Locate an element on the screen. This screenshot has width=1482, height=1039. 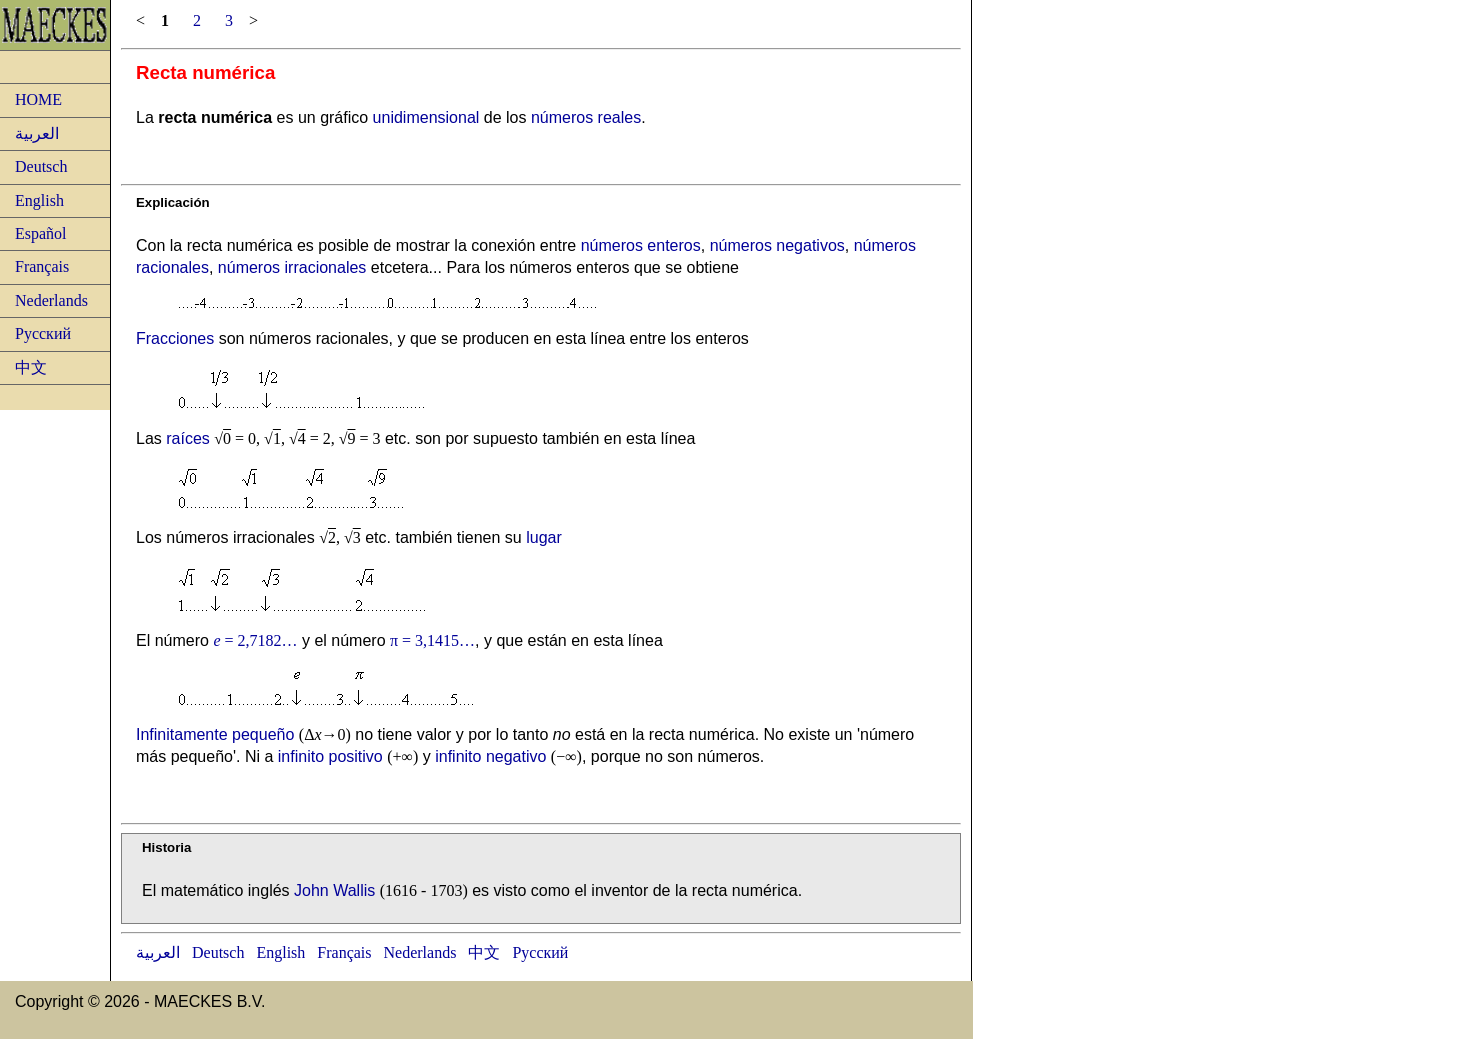
números negativos is located at coordinates (777, 245).